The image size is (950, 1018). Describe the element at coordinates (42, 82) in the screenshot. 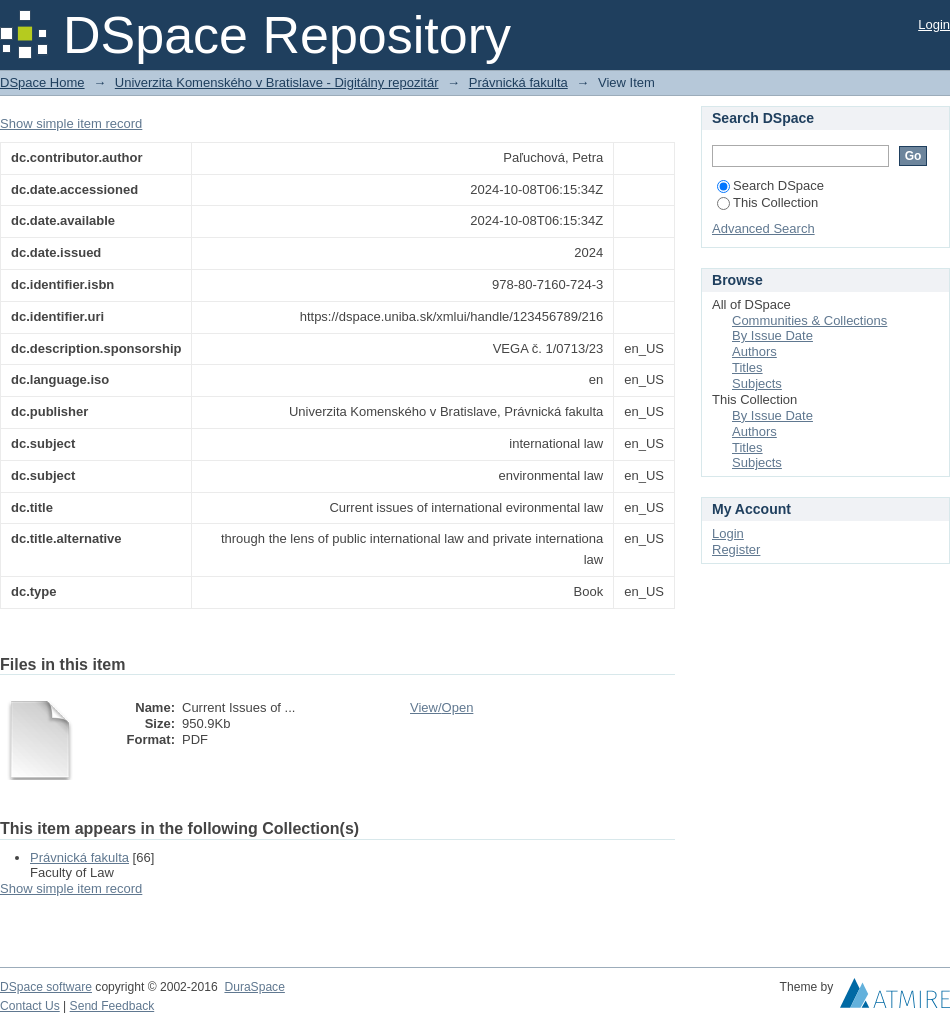

I see `DSpace Home` at that location.